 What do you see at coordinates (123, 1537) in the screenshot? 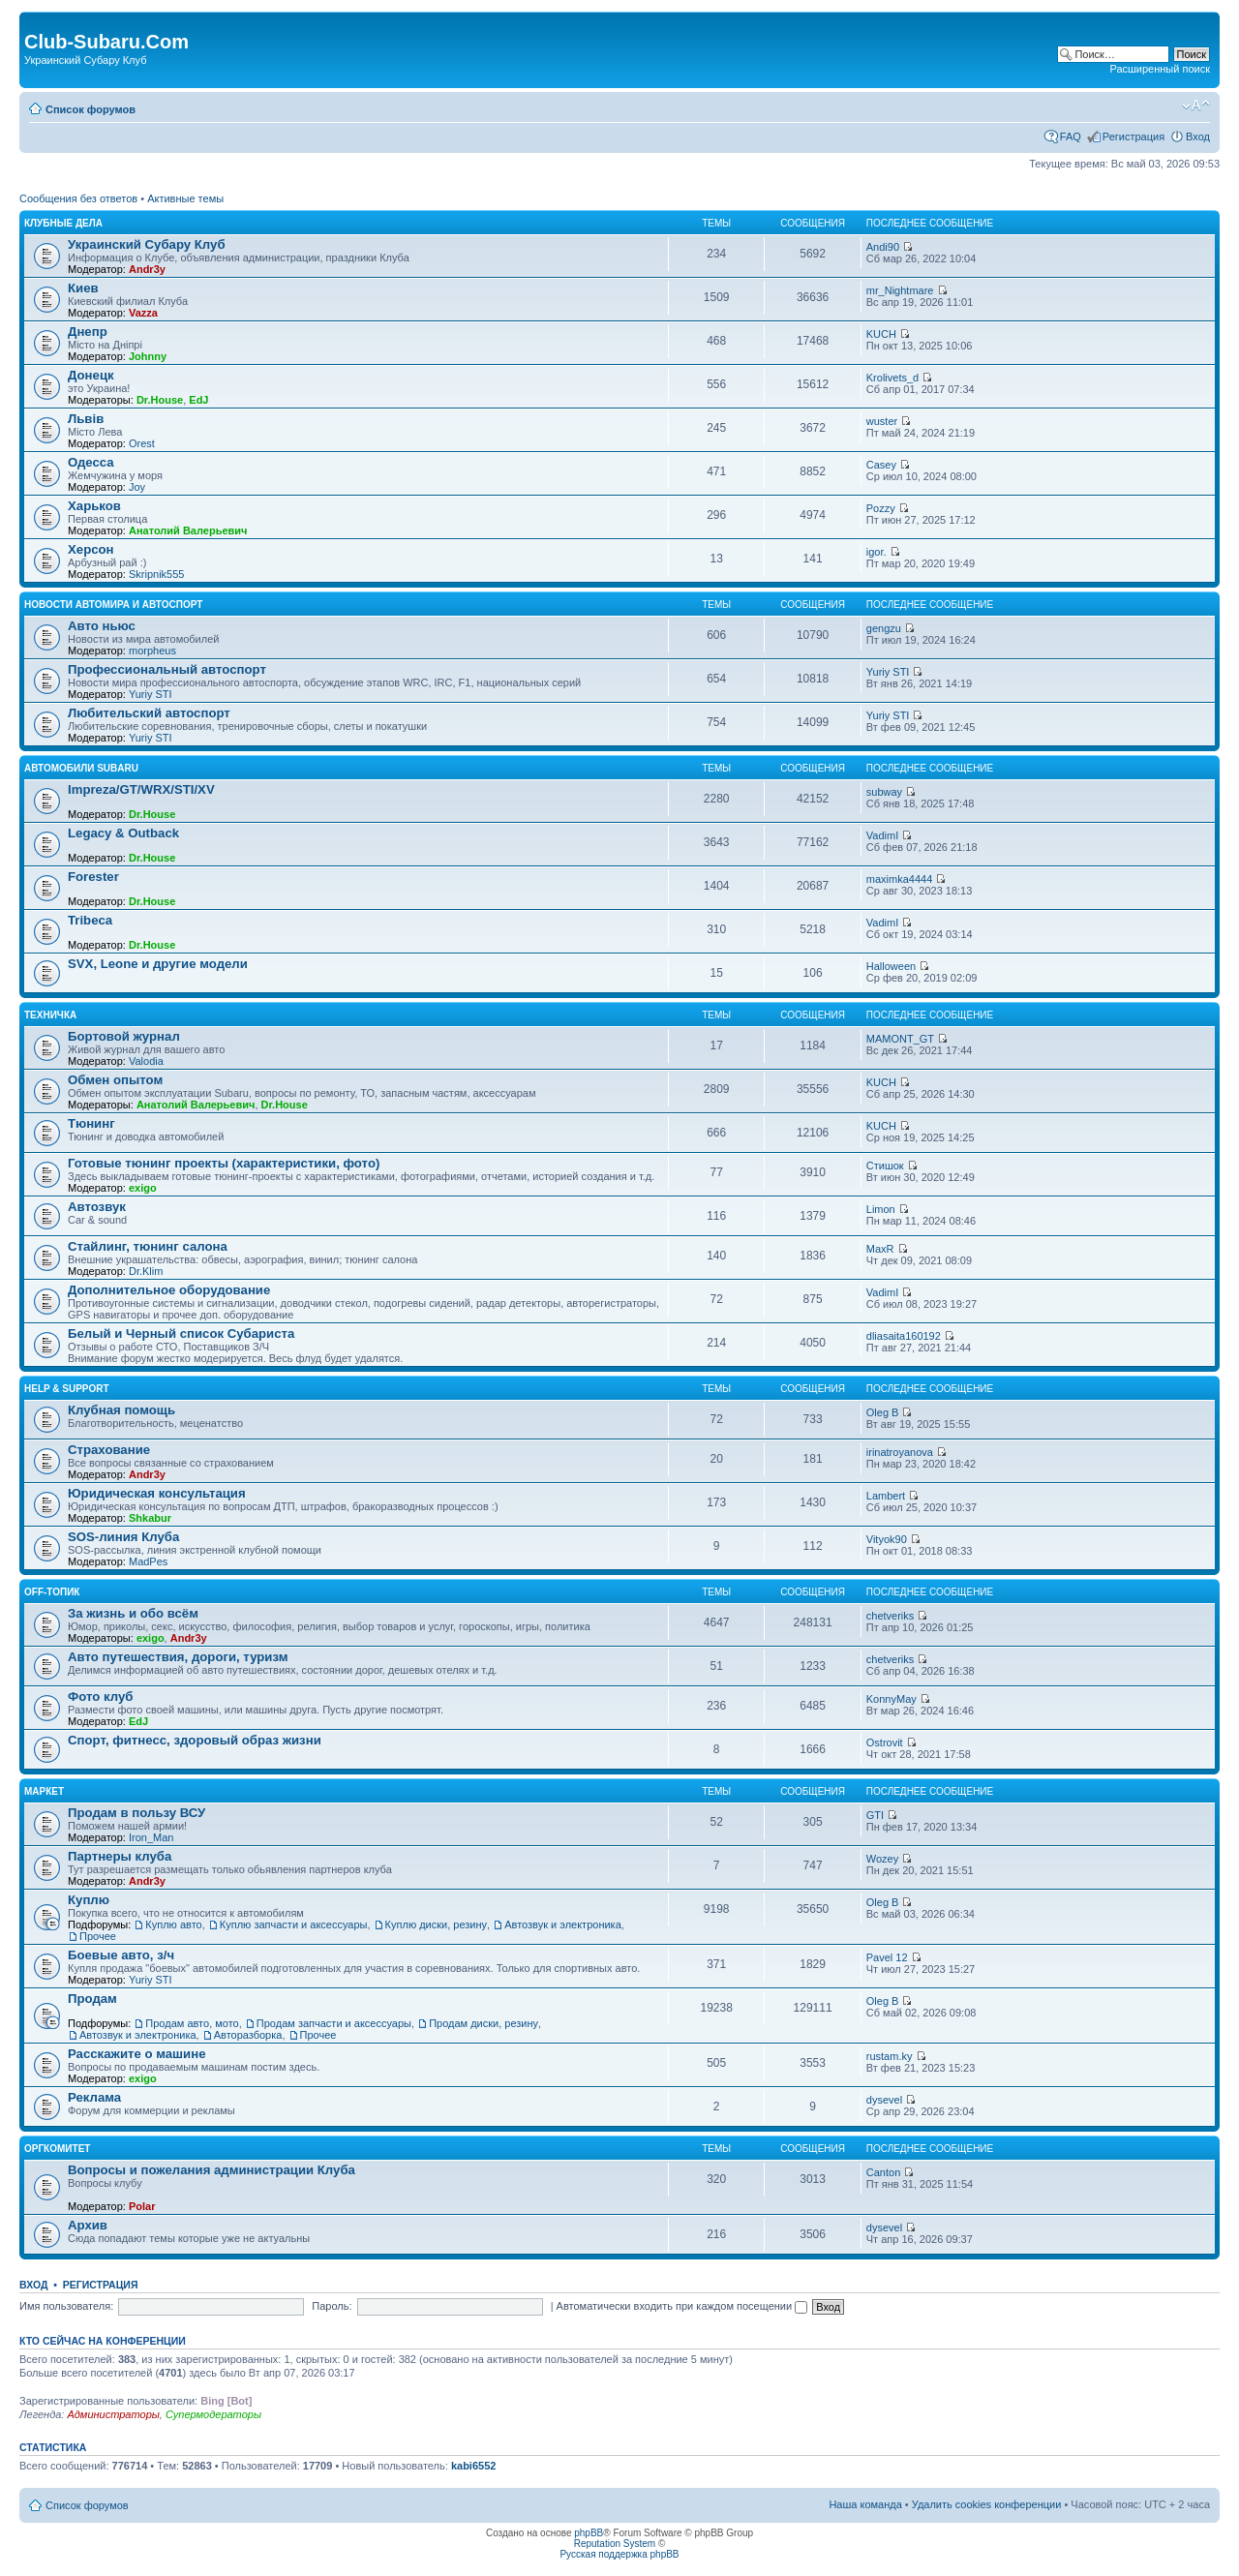
I see `SOS-линия Клуба` at bounding box center [123, 1537].